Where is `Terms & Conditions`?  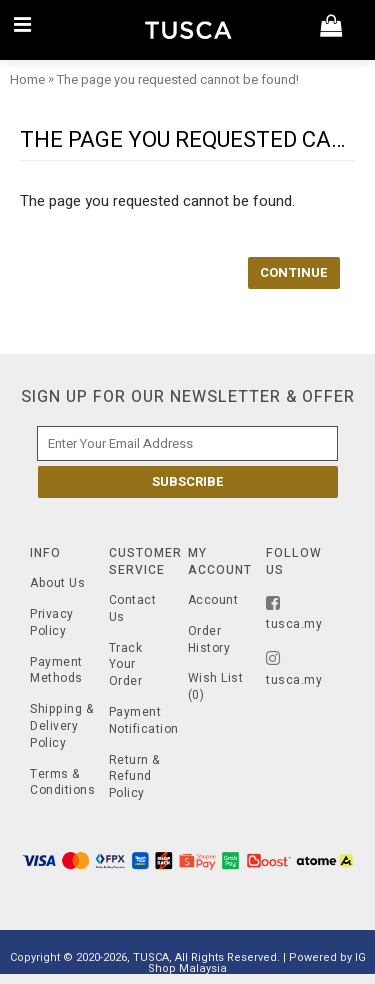 Terms & Conditions is located at coordinates (62, 783).